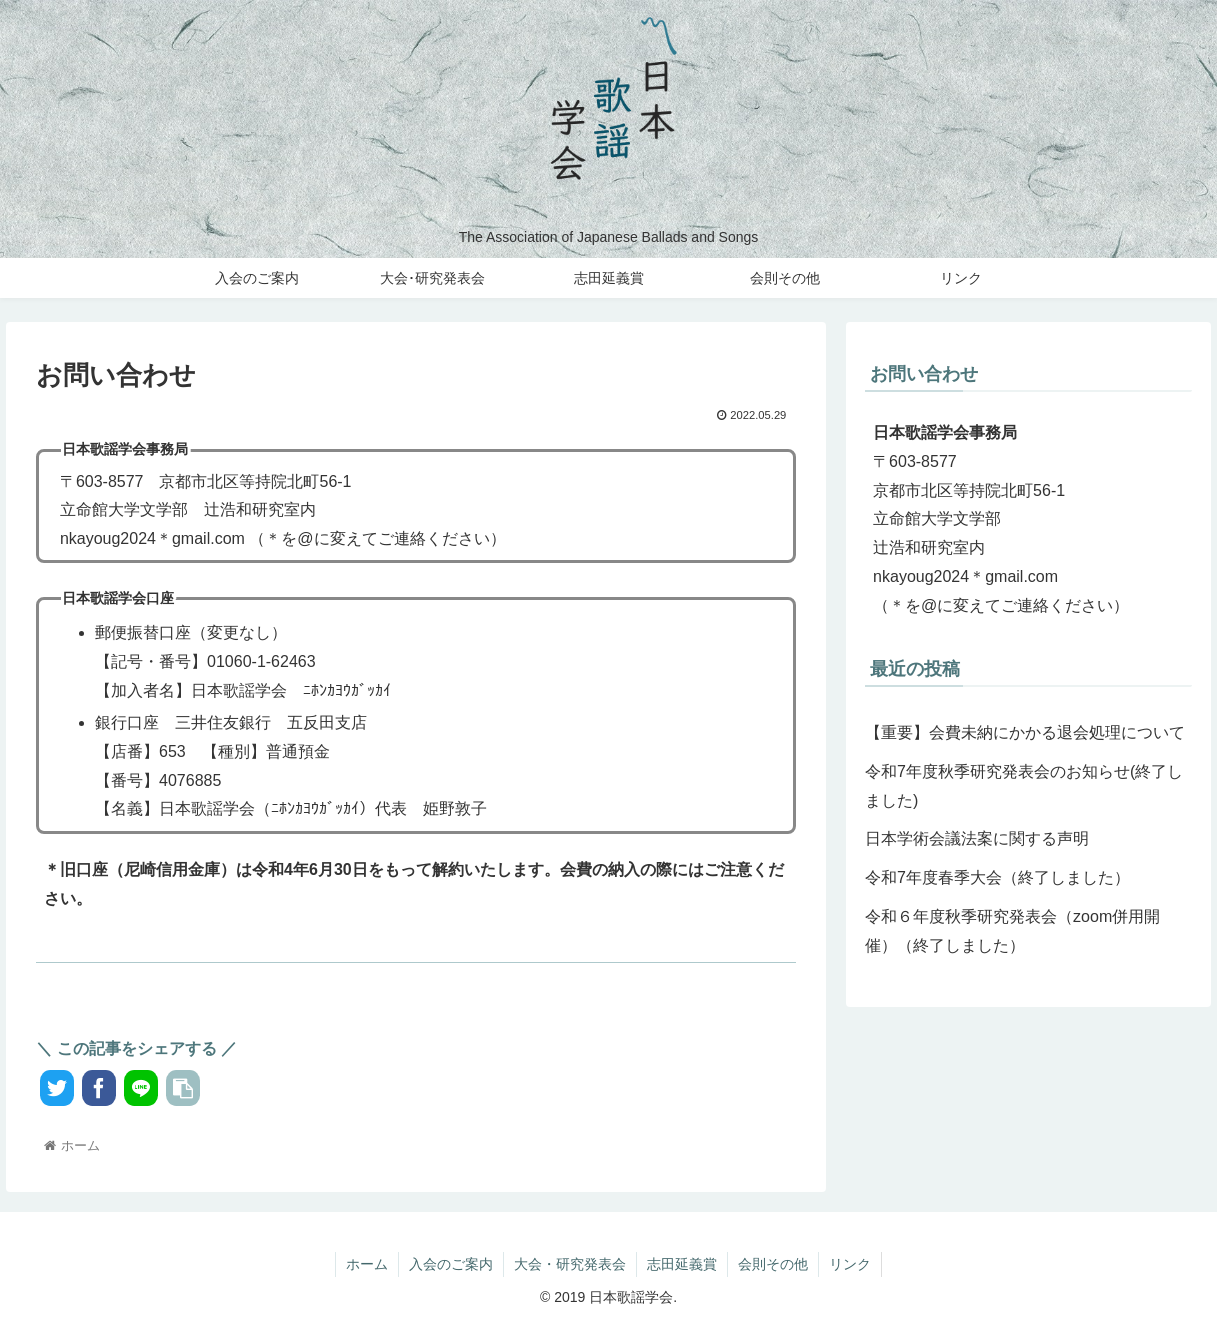 This screenshot has height=1326, width=1217. I want to click on リンク, so click(850, 1264).